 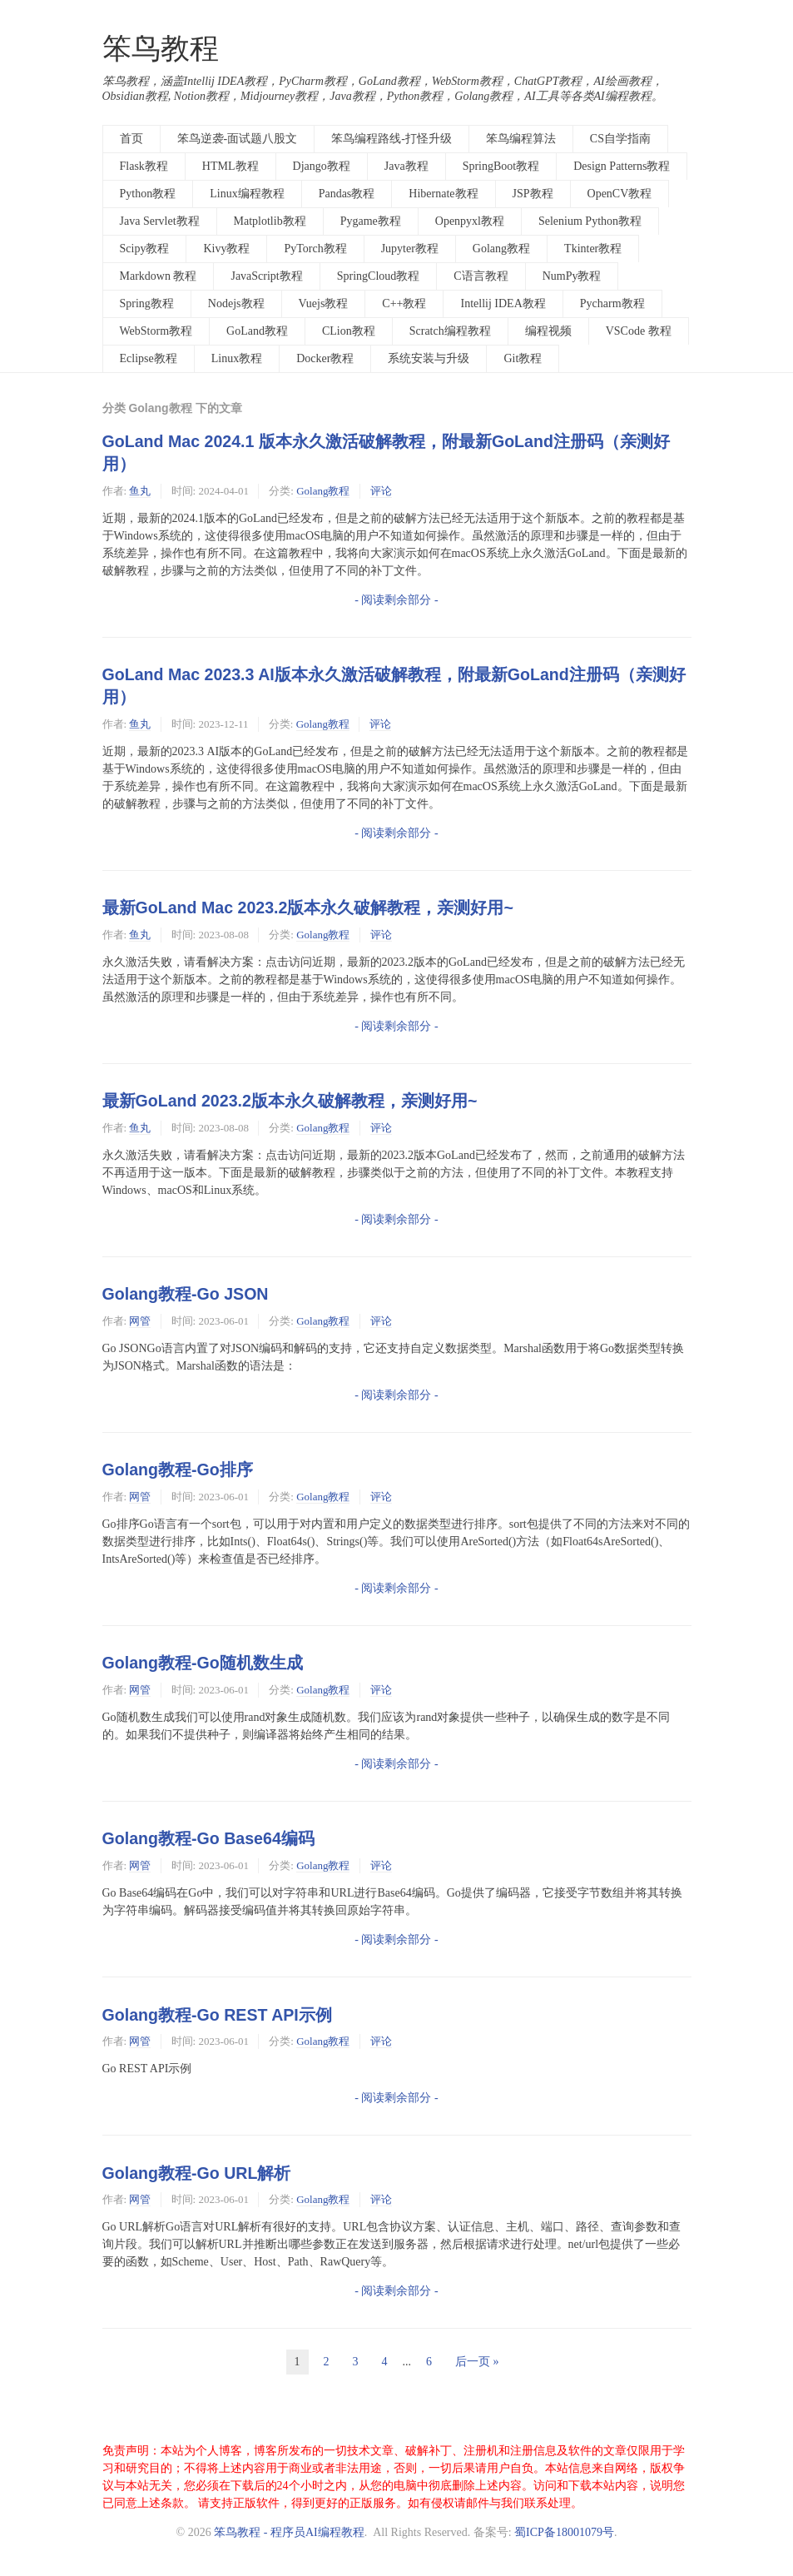 What do you see at coordinates (564, 2532) in the screenshot?
I see `蜀ICP备18001079号` at bounding box center [564, 2532].